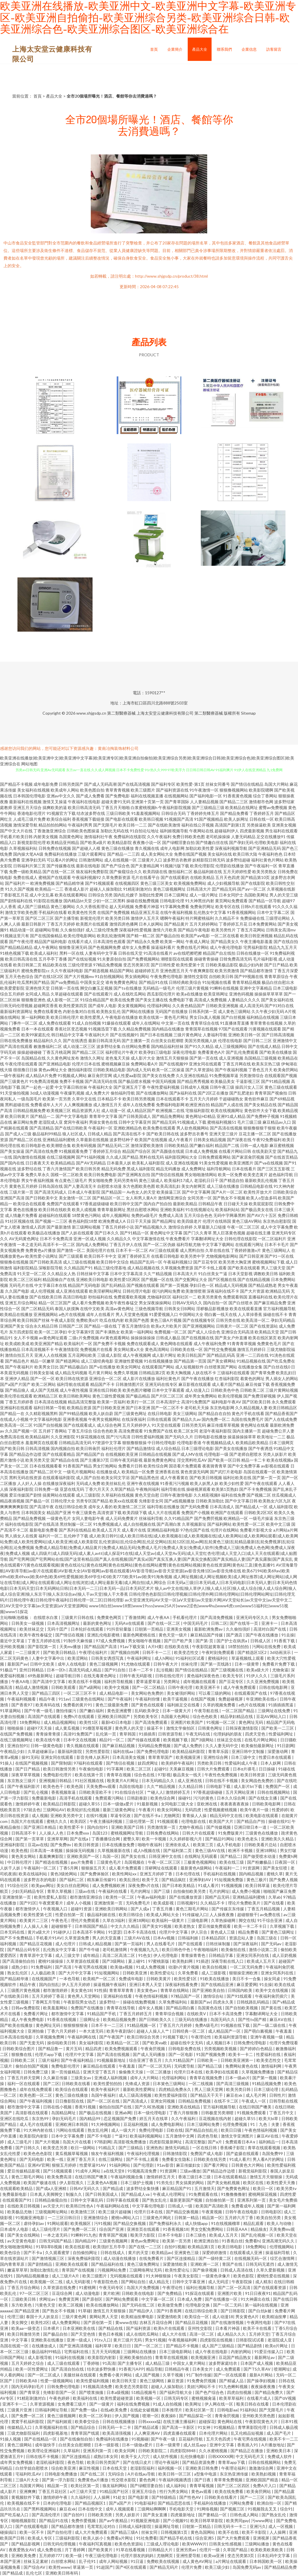  Describe the element at coordinates (286, 2188) in the screenshot. I see `欧美另类tv` at that location.